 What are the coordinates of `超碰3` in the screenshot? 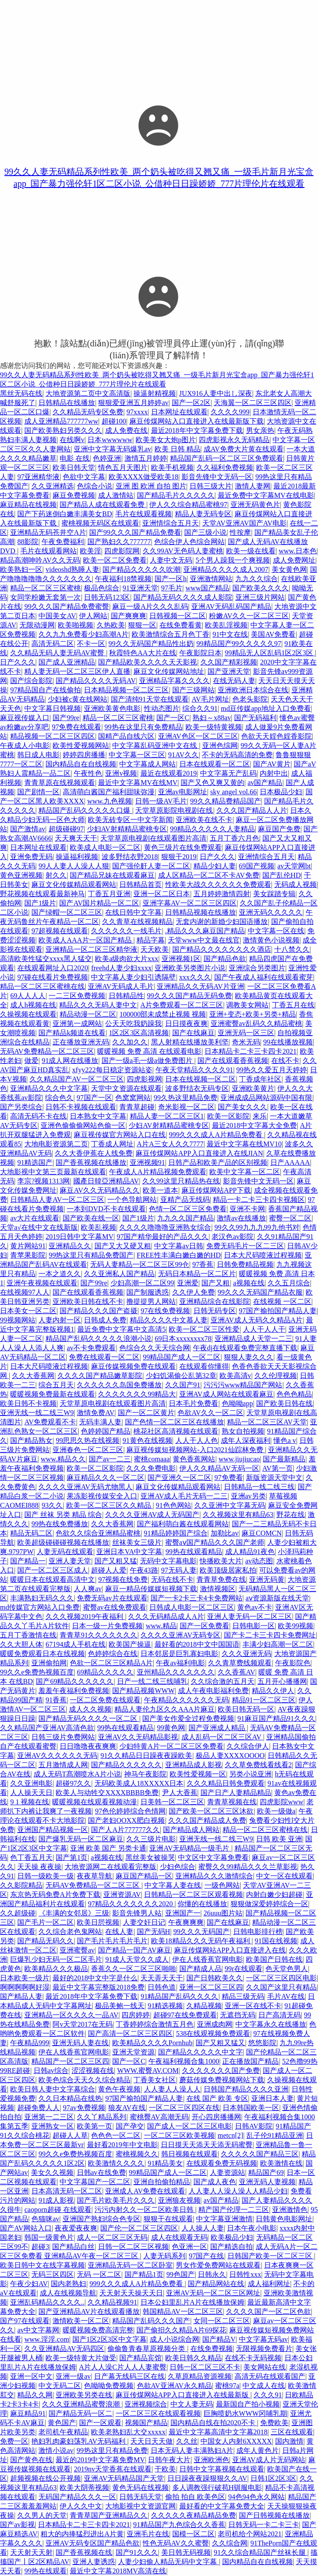 It's located at (40, 2246).